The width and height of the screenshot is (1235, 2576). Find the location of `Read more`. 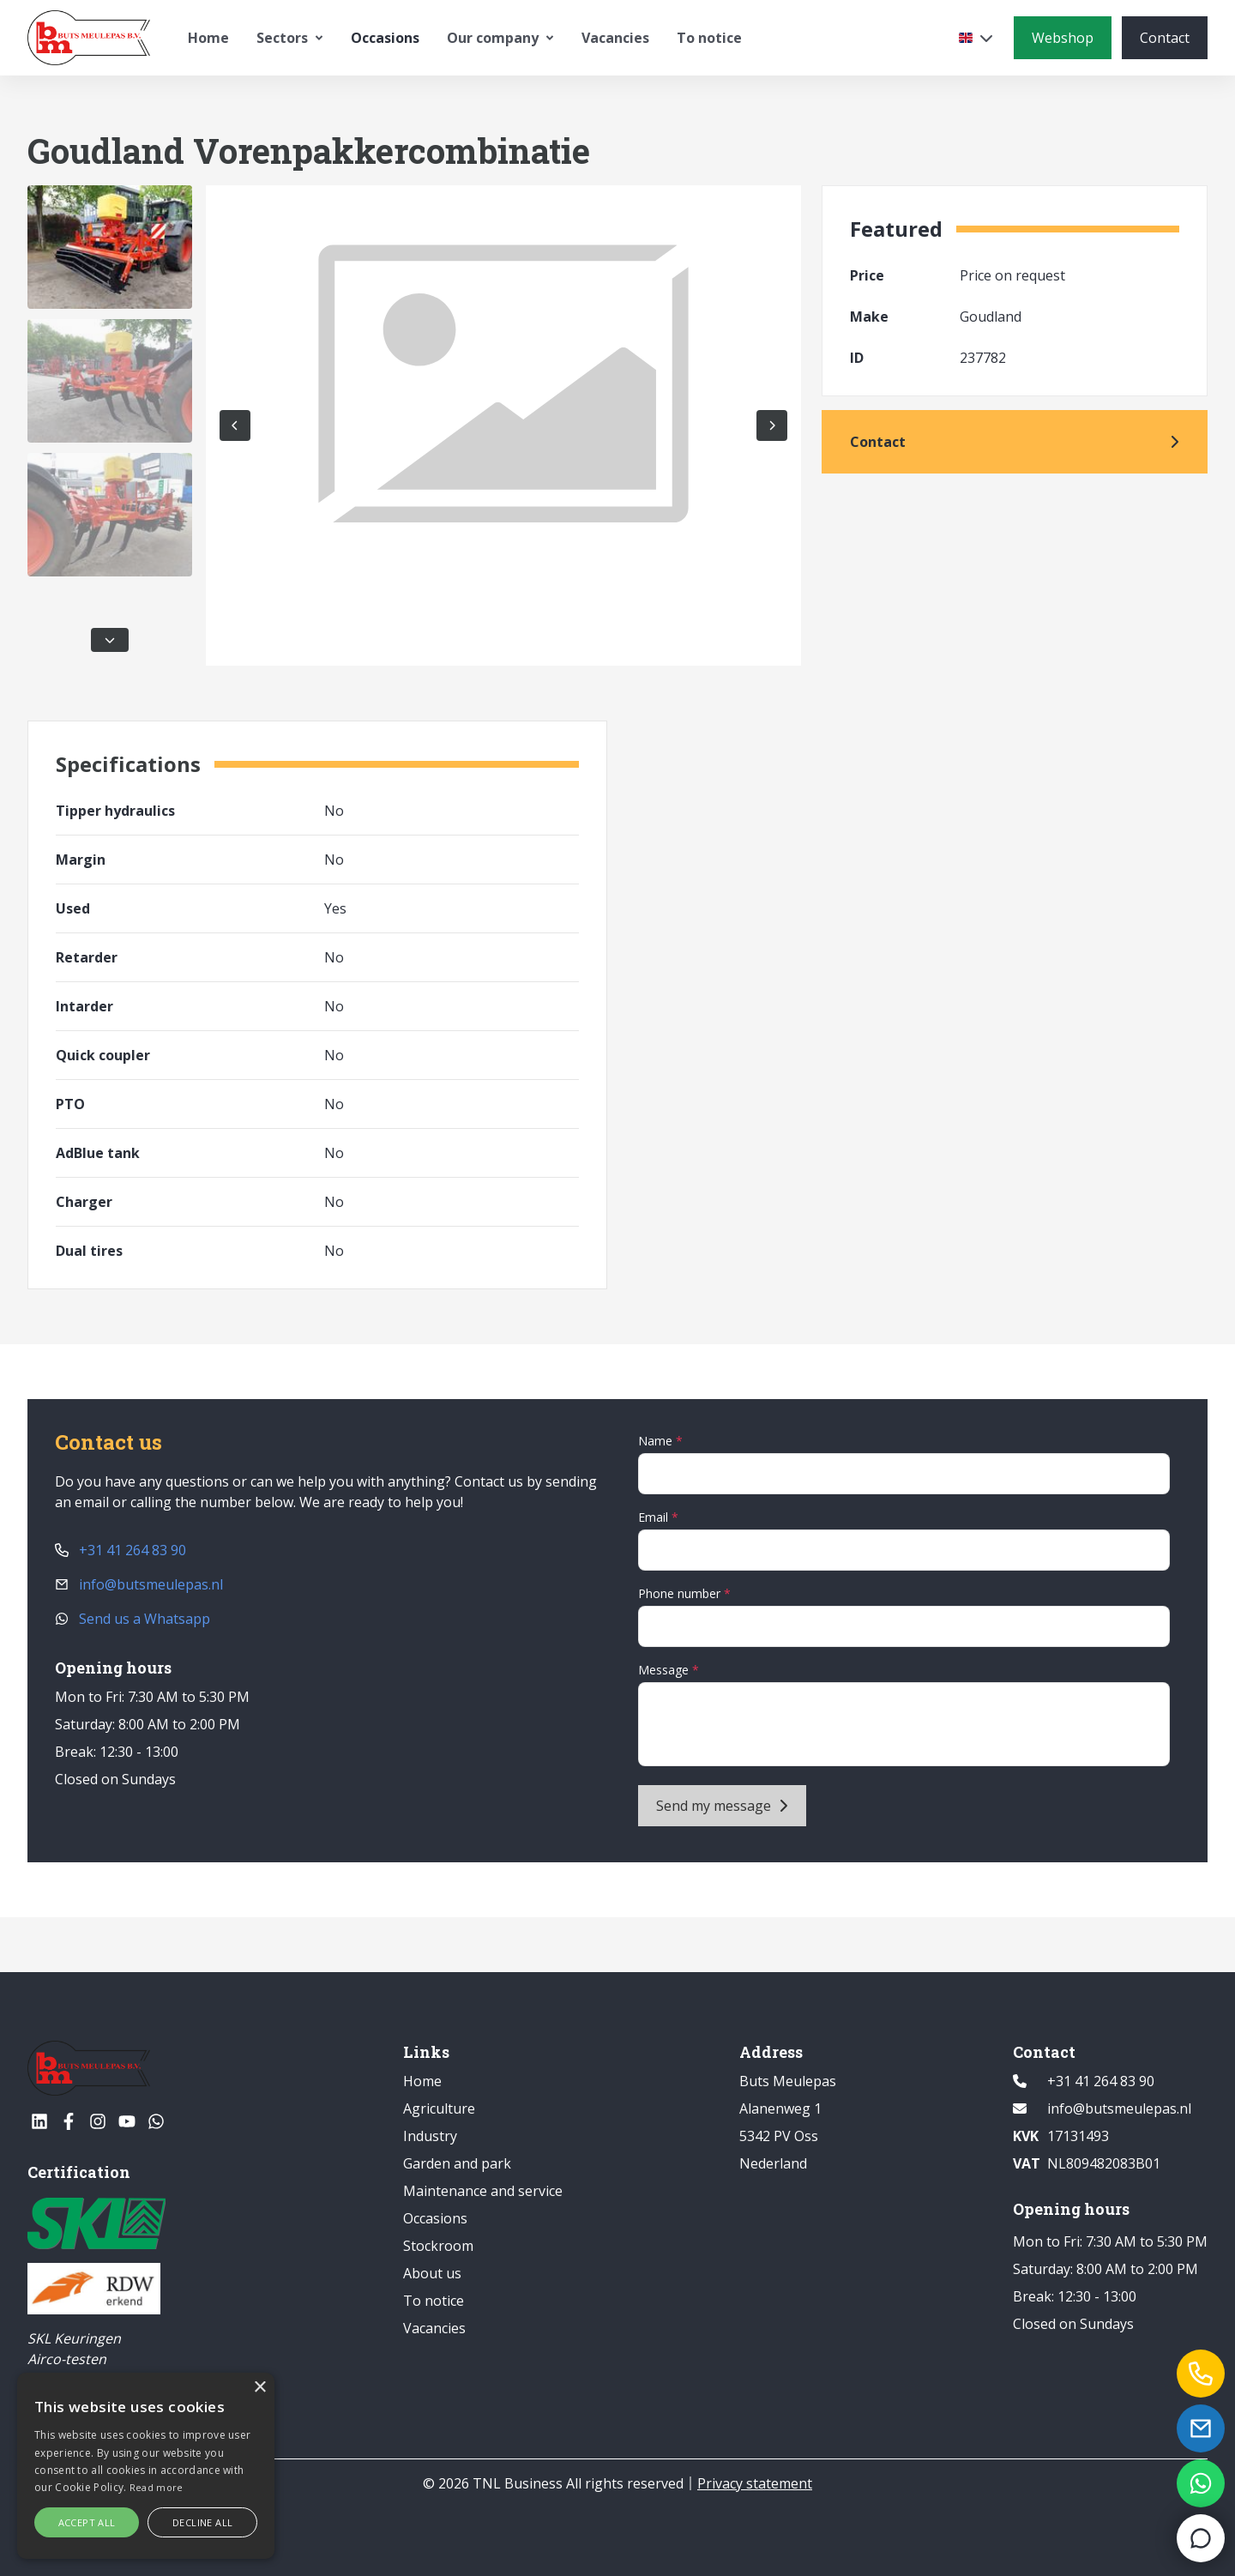

Read more is located at coordinates (157, 2487).